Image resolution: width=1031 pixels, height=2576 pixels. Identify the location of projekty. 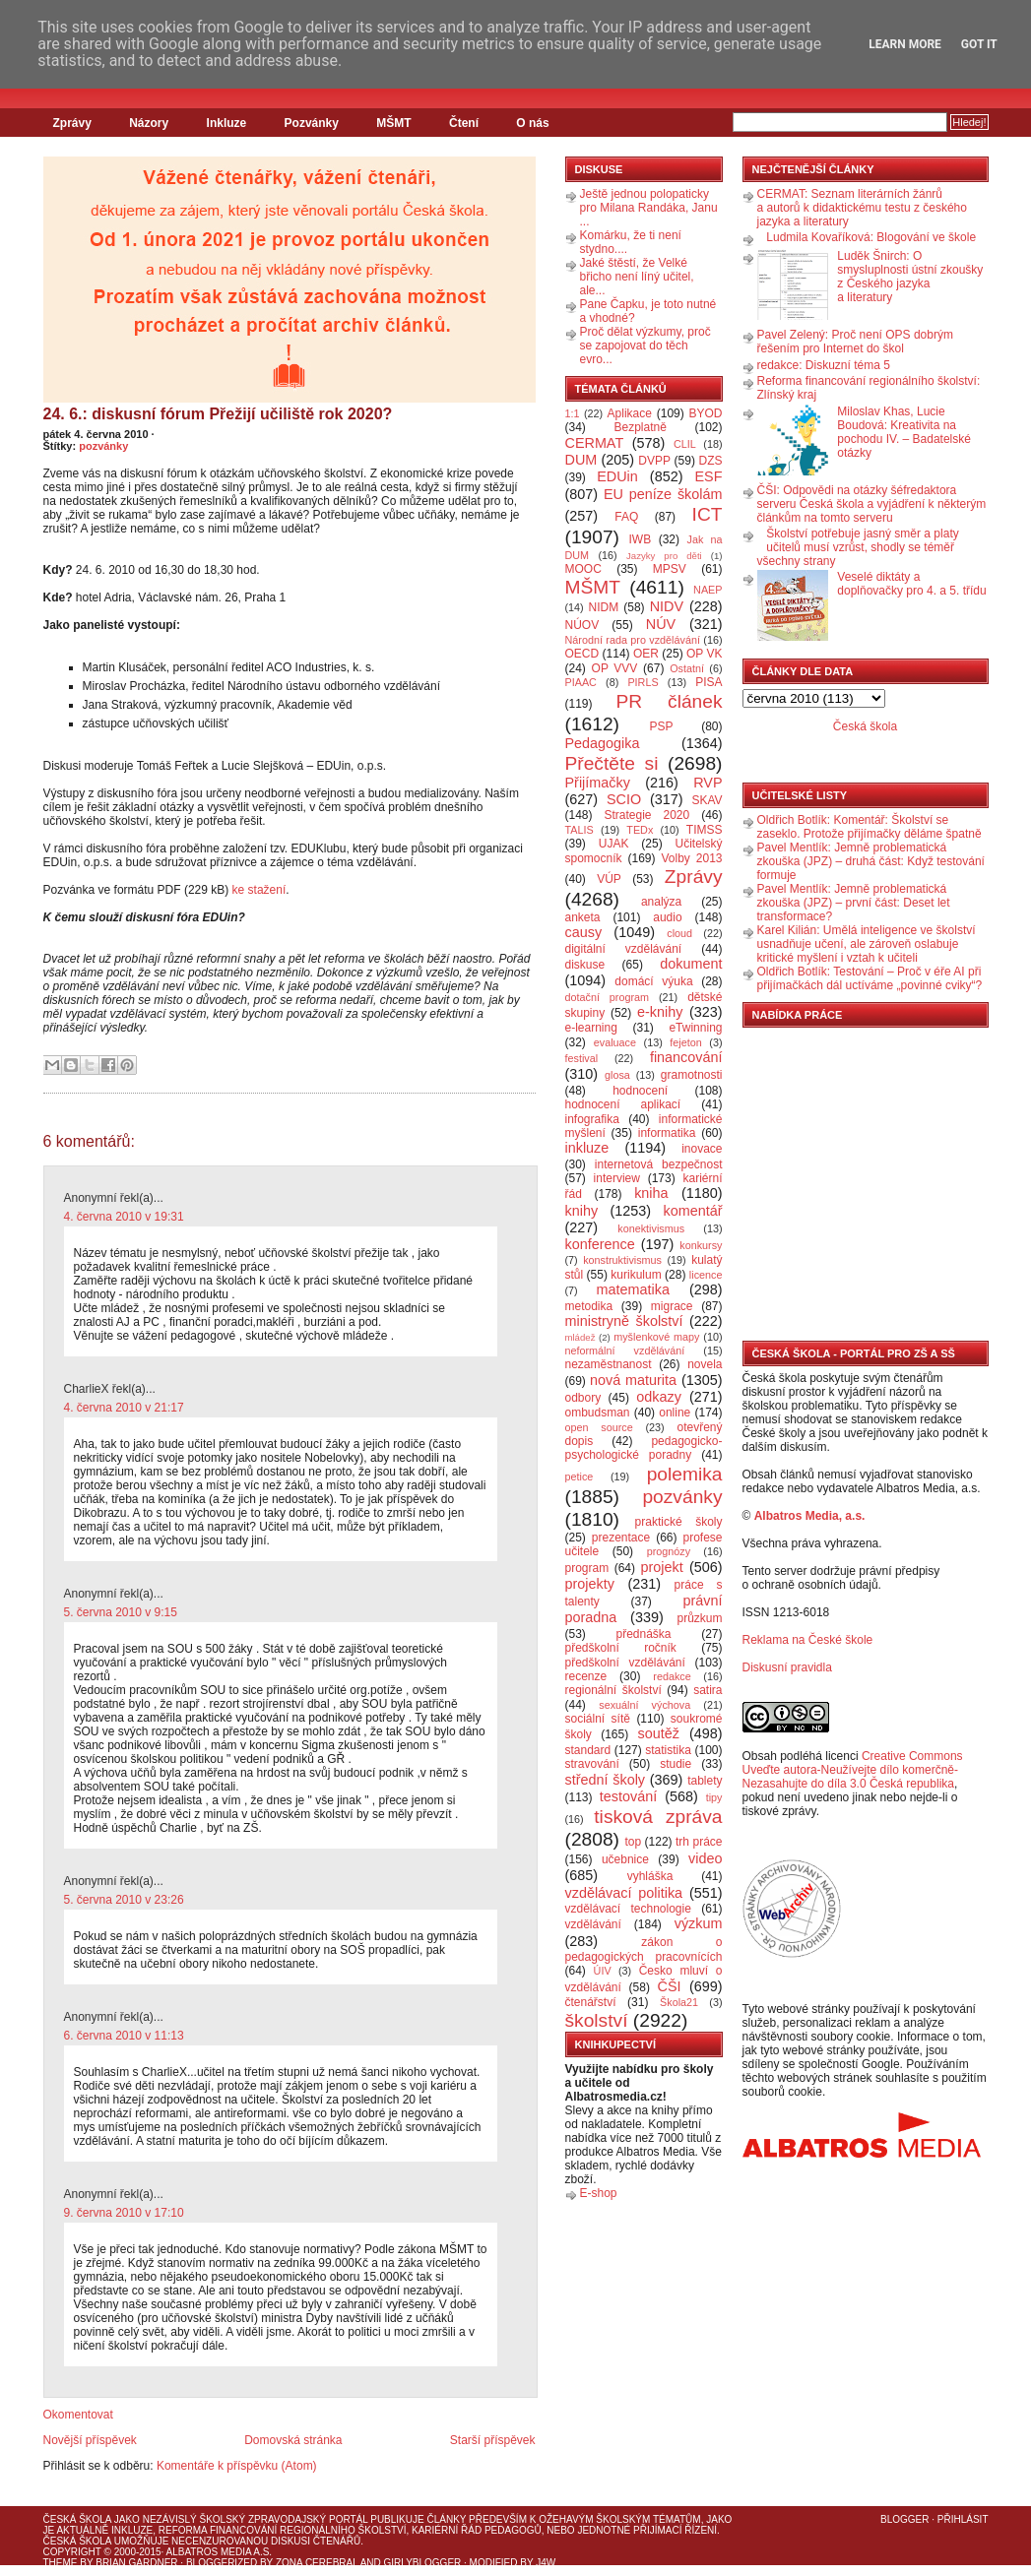
(589, 1584).